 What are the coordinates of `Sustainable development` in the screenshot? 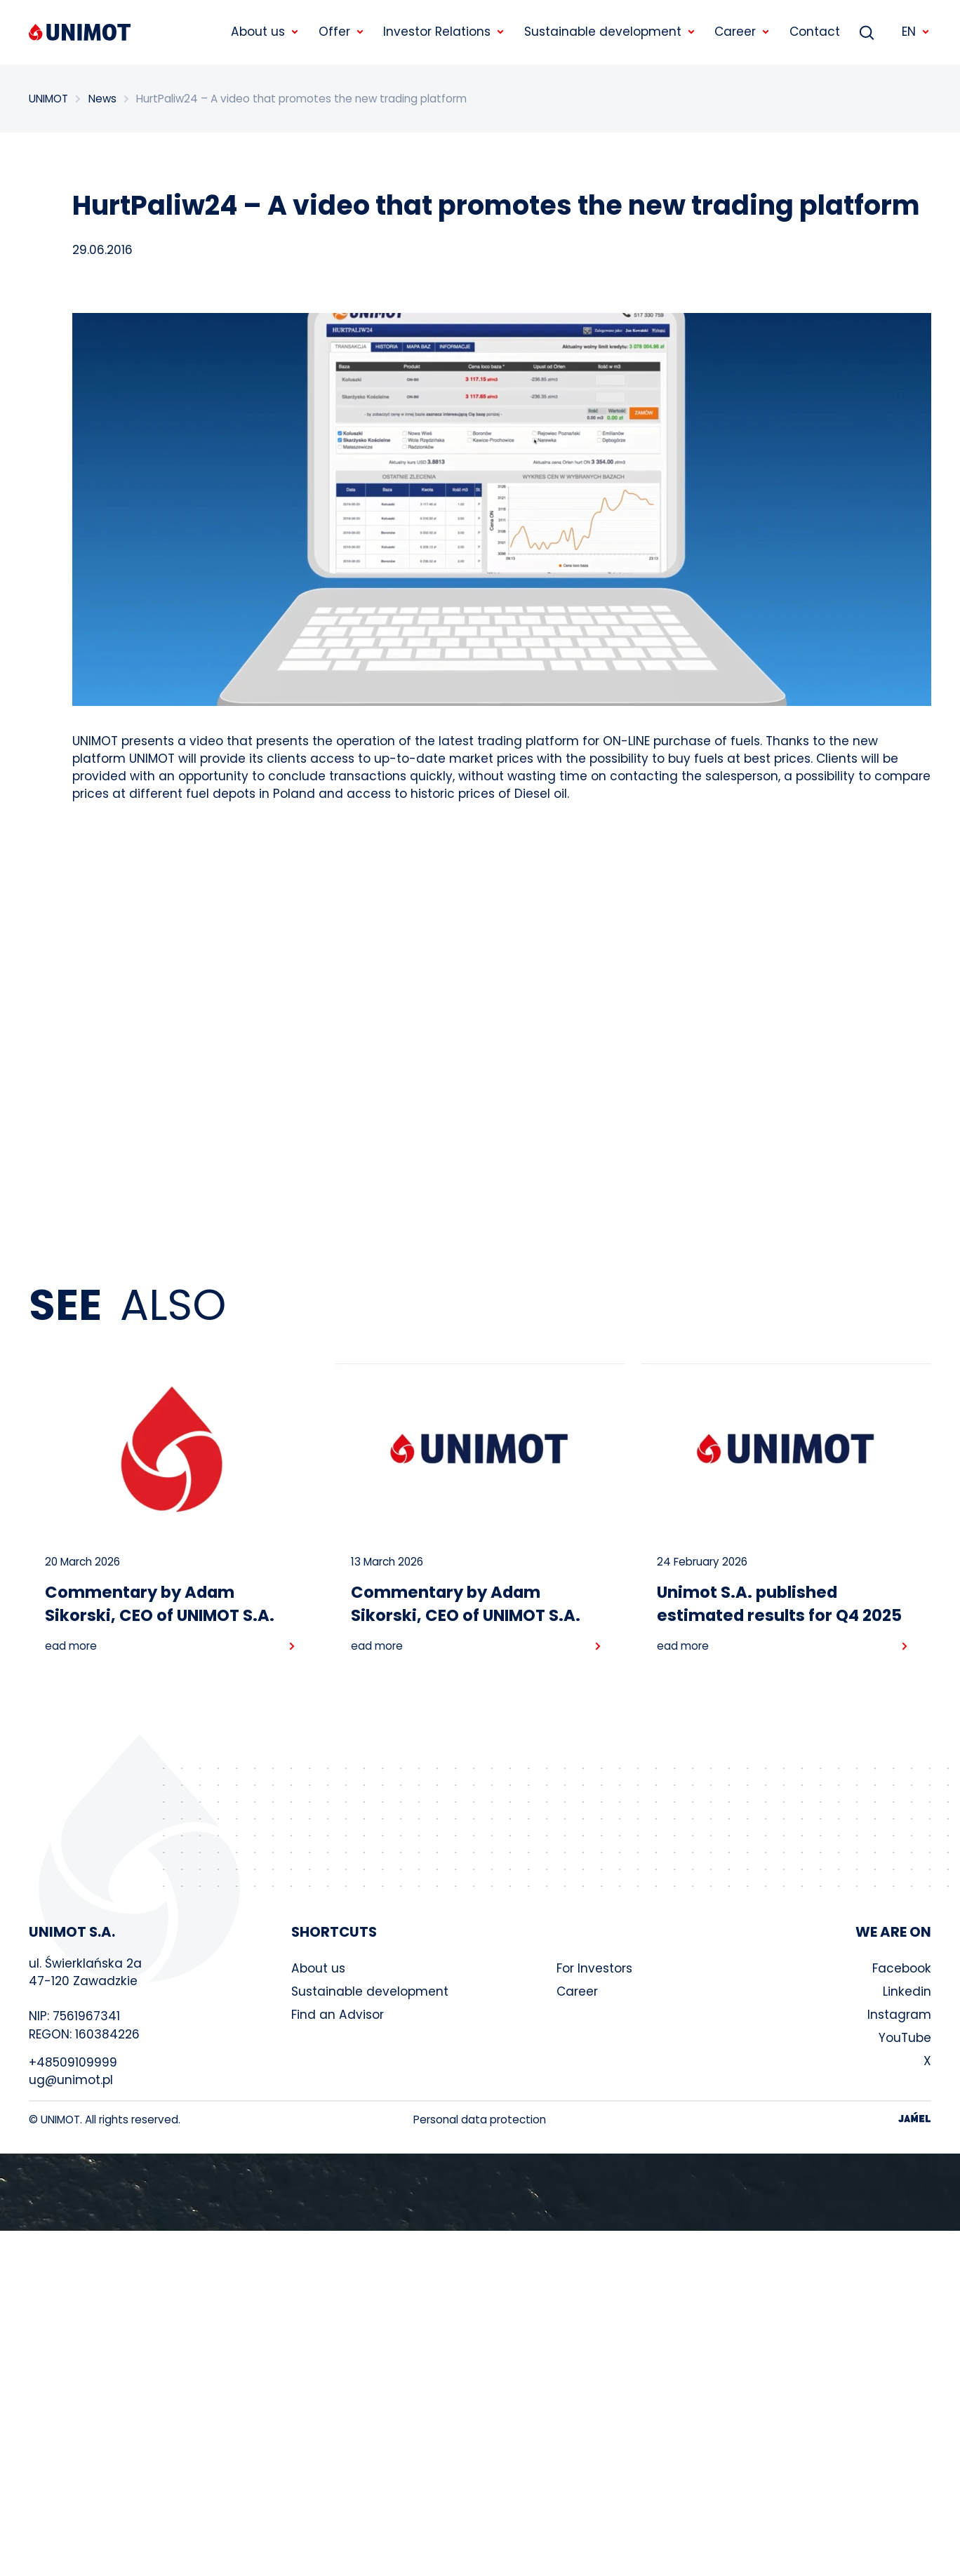 It's located at (369, 1991).